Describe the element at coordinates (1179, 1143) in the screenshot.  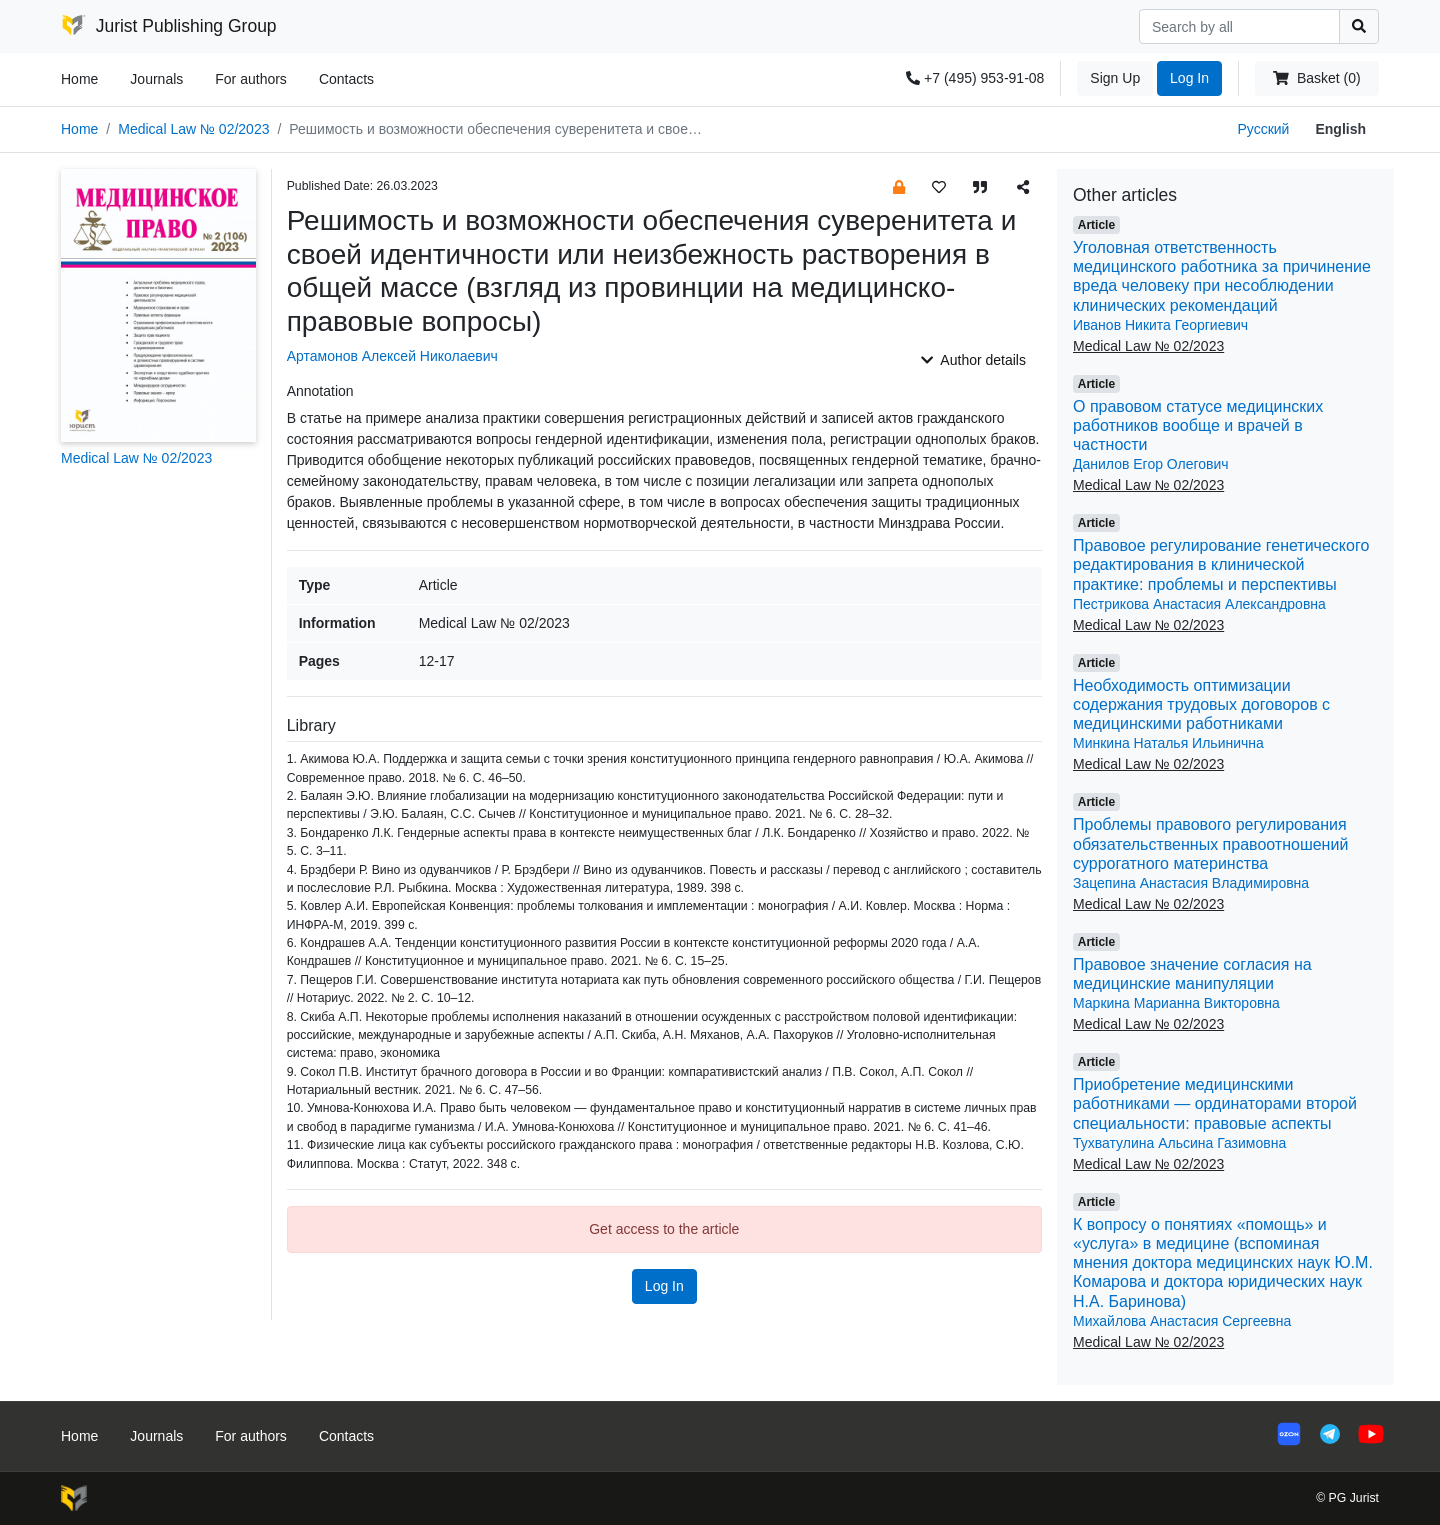
I see `Тухватулина Альсина Газимовна` at that location.